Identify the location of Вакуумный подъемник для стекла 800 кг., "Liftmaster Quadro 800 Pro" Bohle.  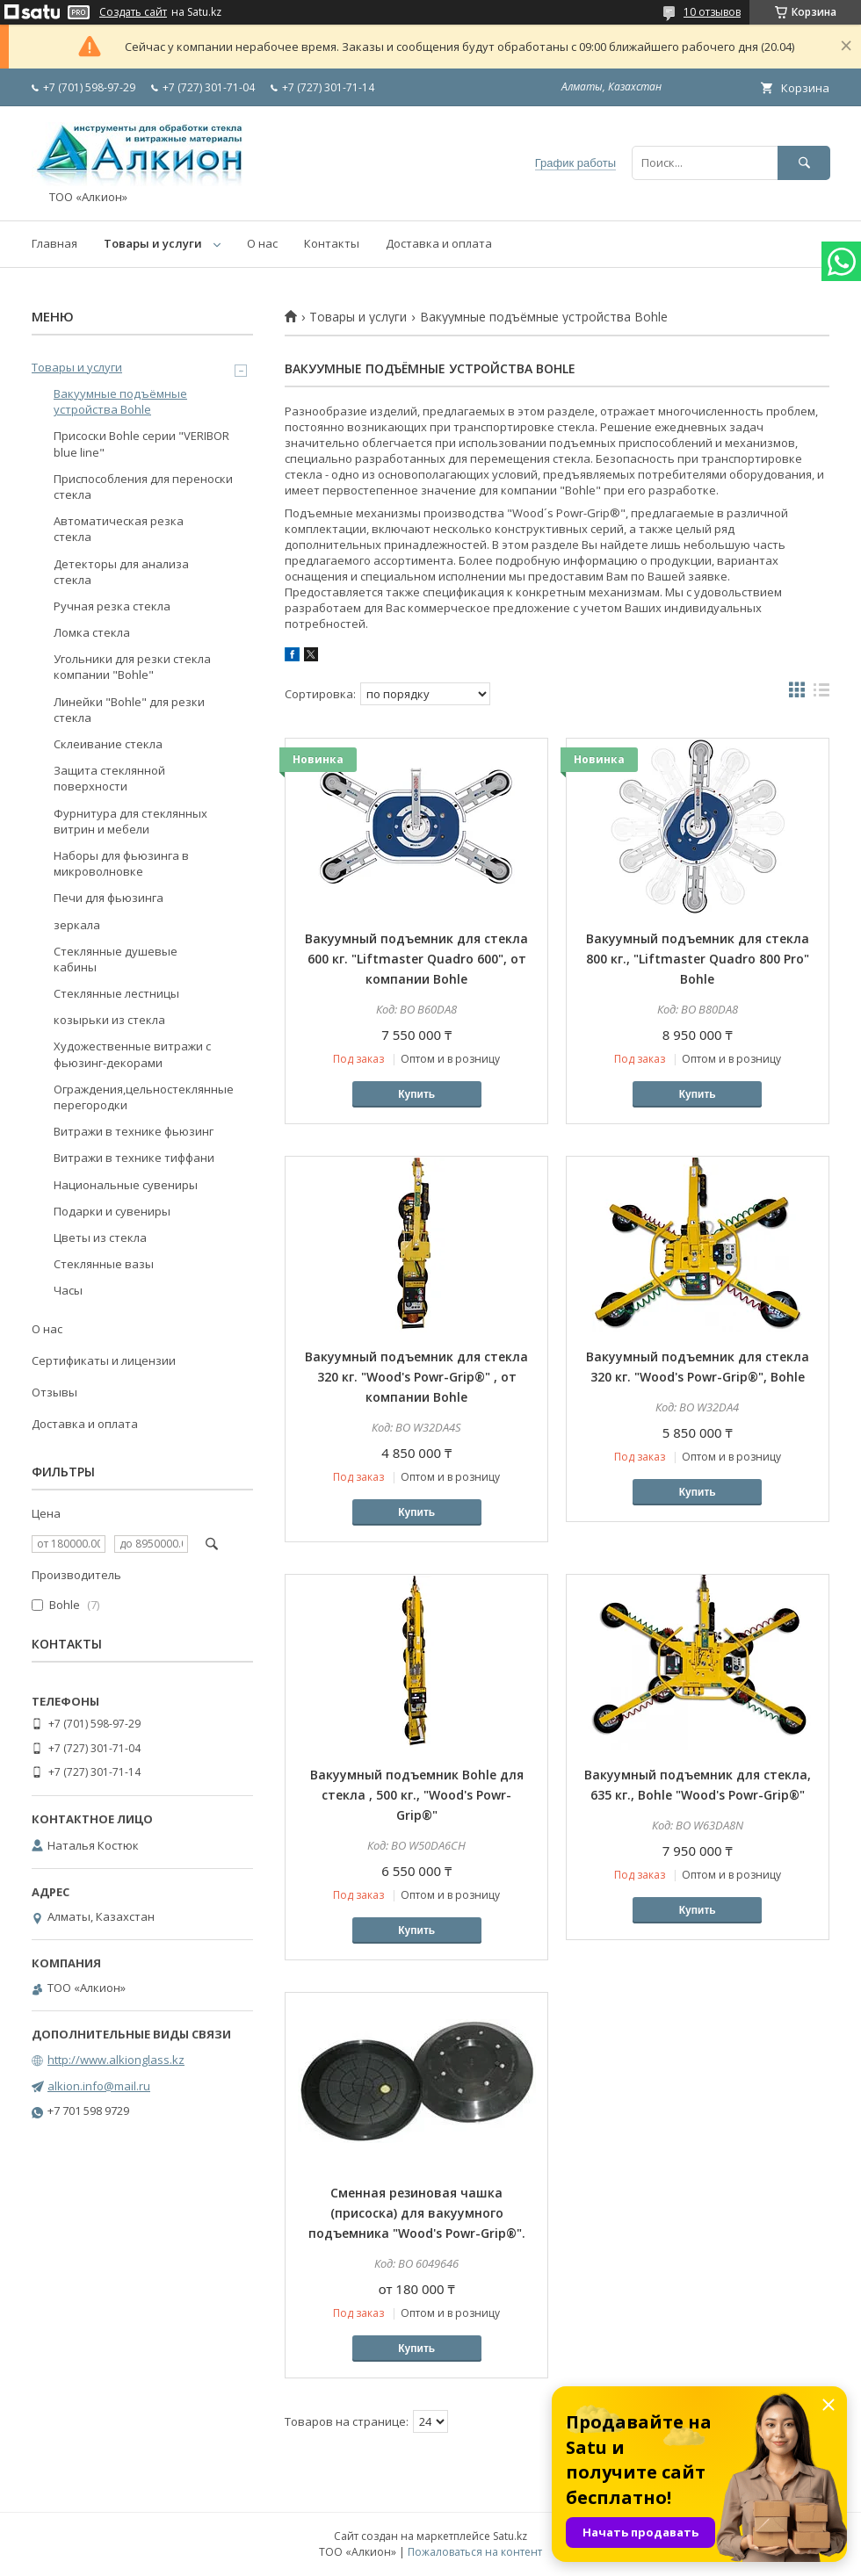
(697, 958).